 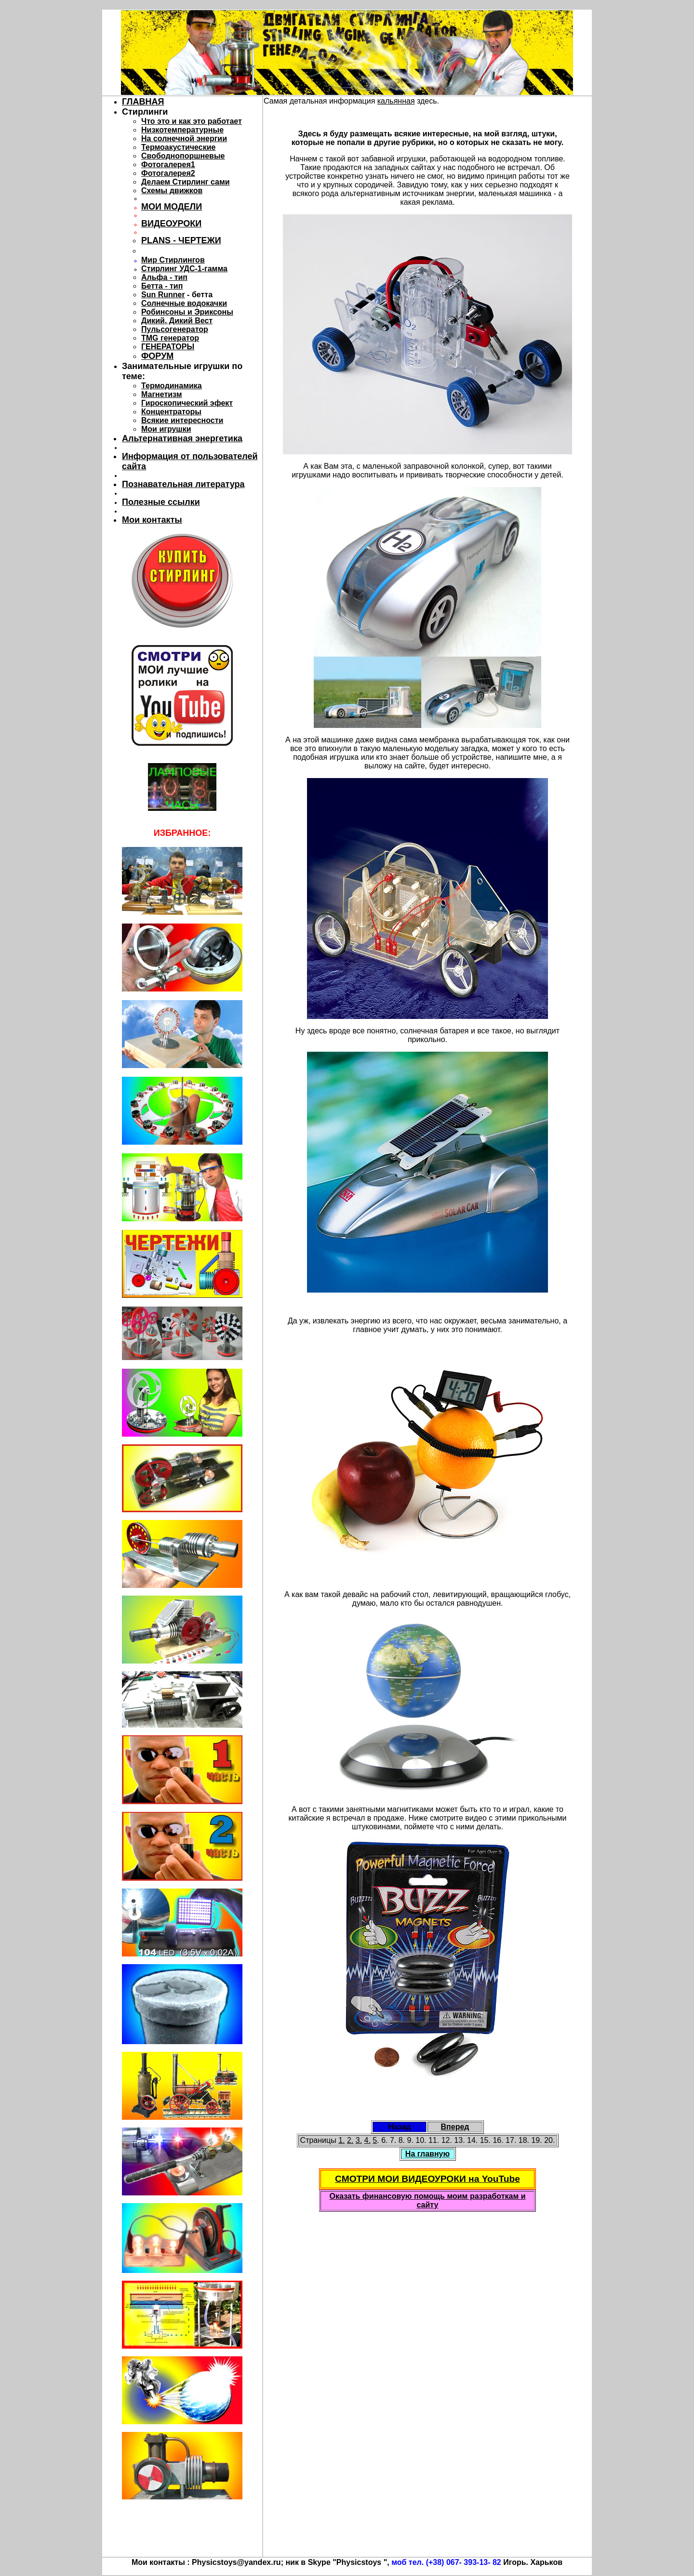 I want to click on TMG генератор, so click(x=170, y=338).